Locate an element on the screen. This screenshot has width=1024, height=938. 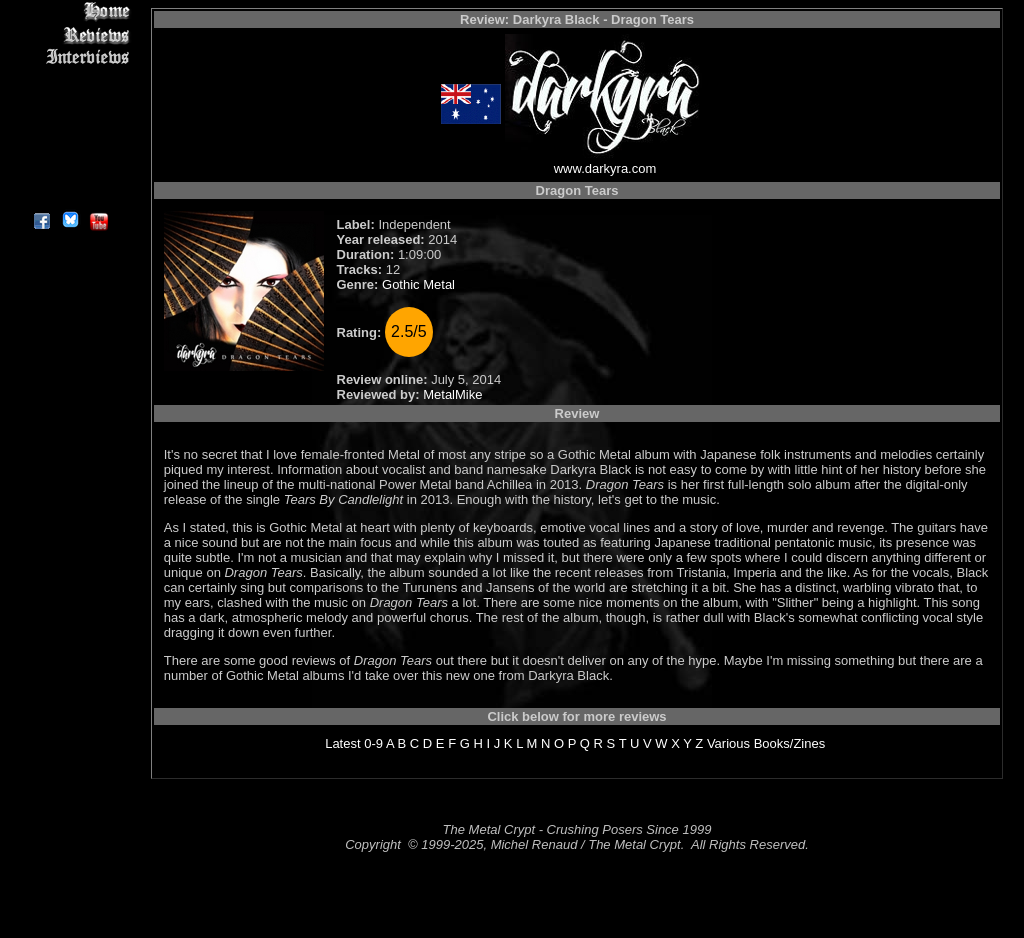
Home is located at coordinates (69, 11).